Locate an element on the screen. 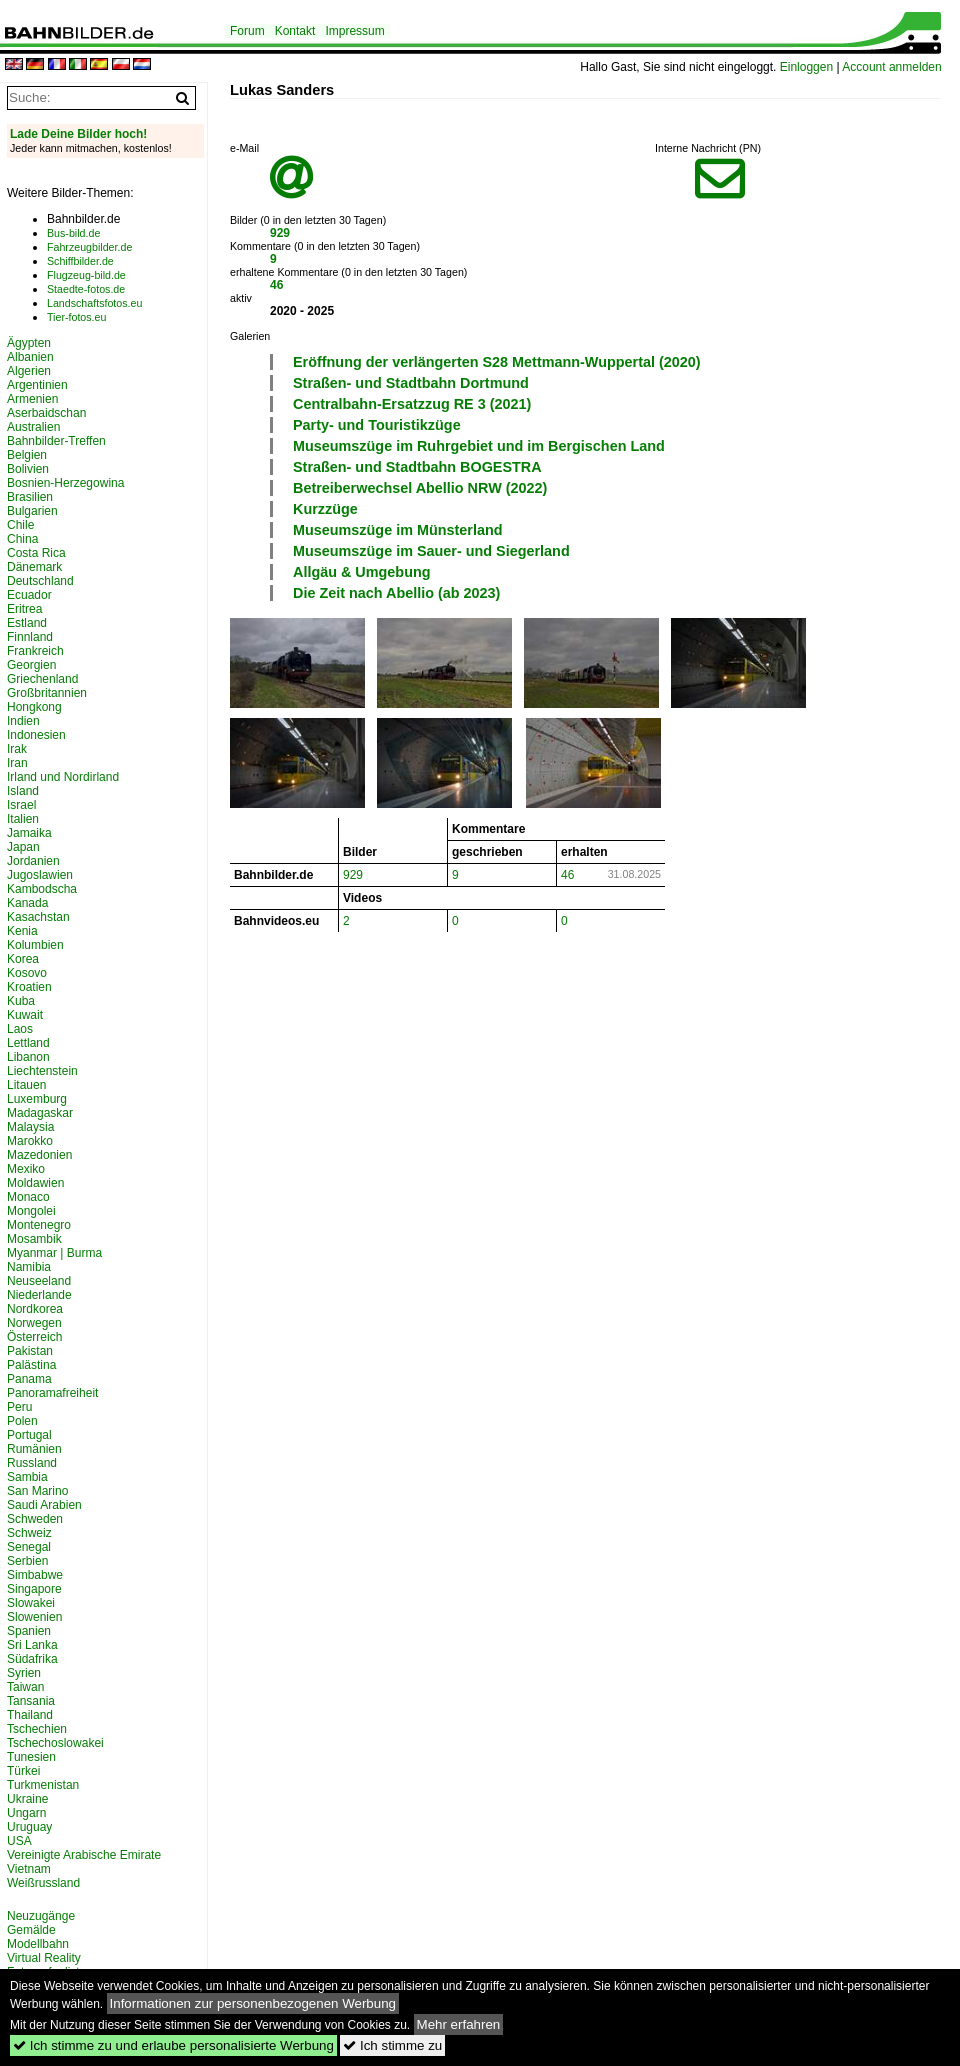 The image size is (960, 2066). Russland is located at coordinates (32, 1463).